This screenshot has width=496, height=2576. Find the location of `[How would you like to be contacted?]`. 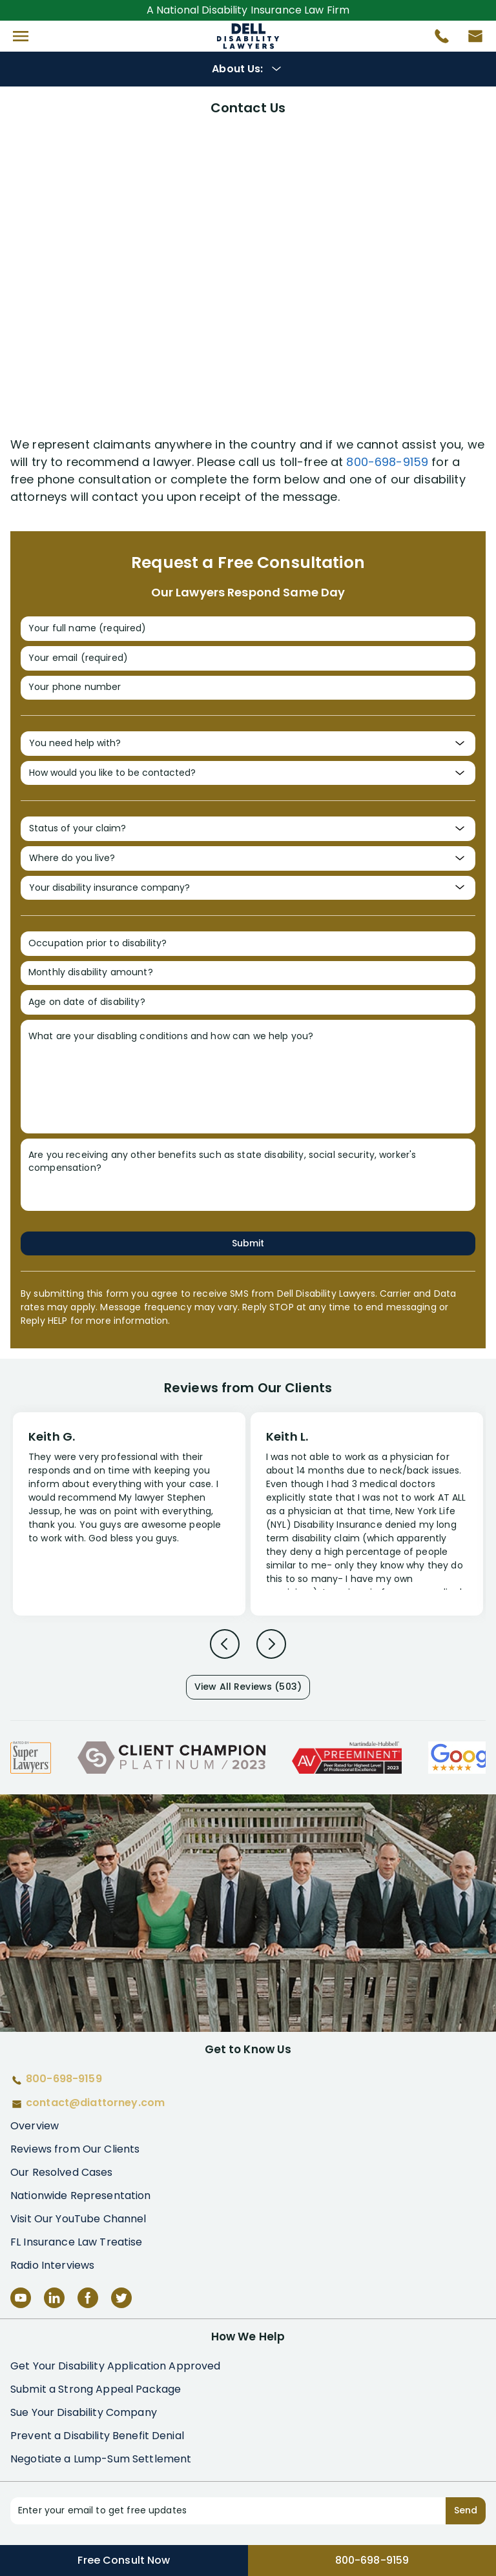

[How would you like to be contacted?] is located at coordinates (248, 773).